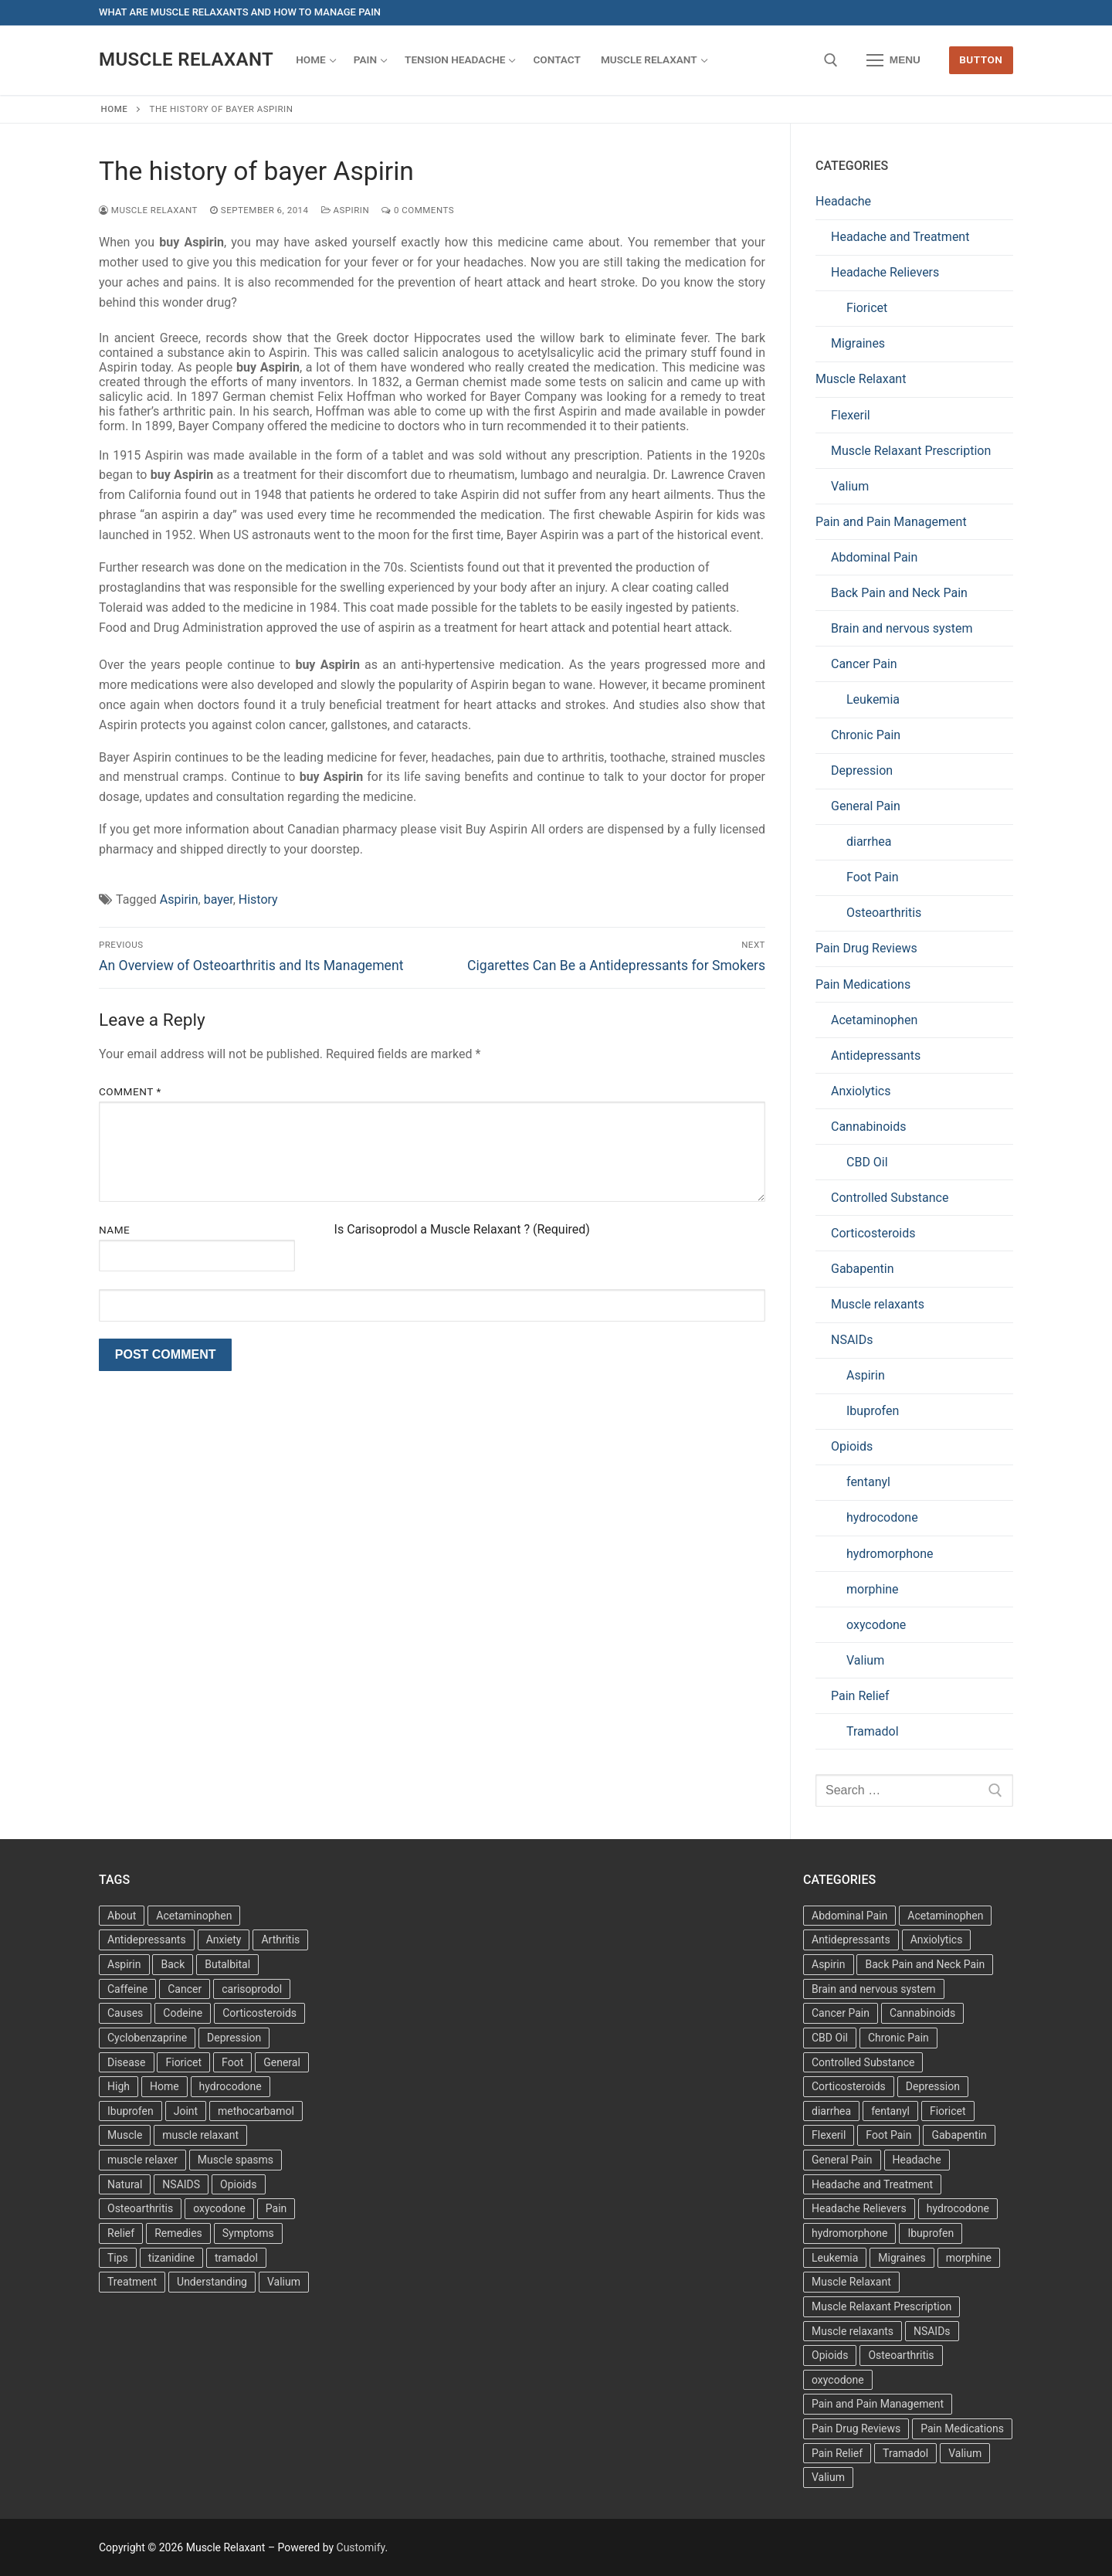 The image size is (1112, 2576). I want to click on Osteoarthritis, so click(883, 912).